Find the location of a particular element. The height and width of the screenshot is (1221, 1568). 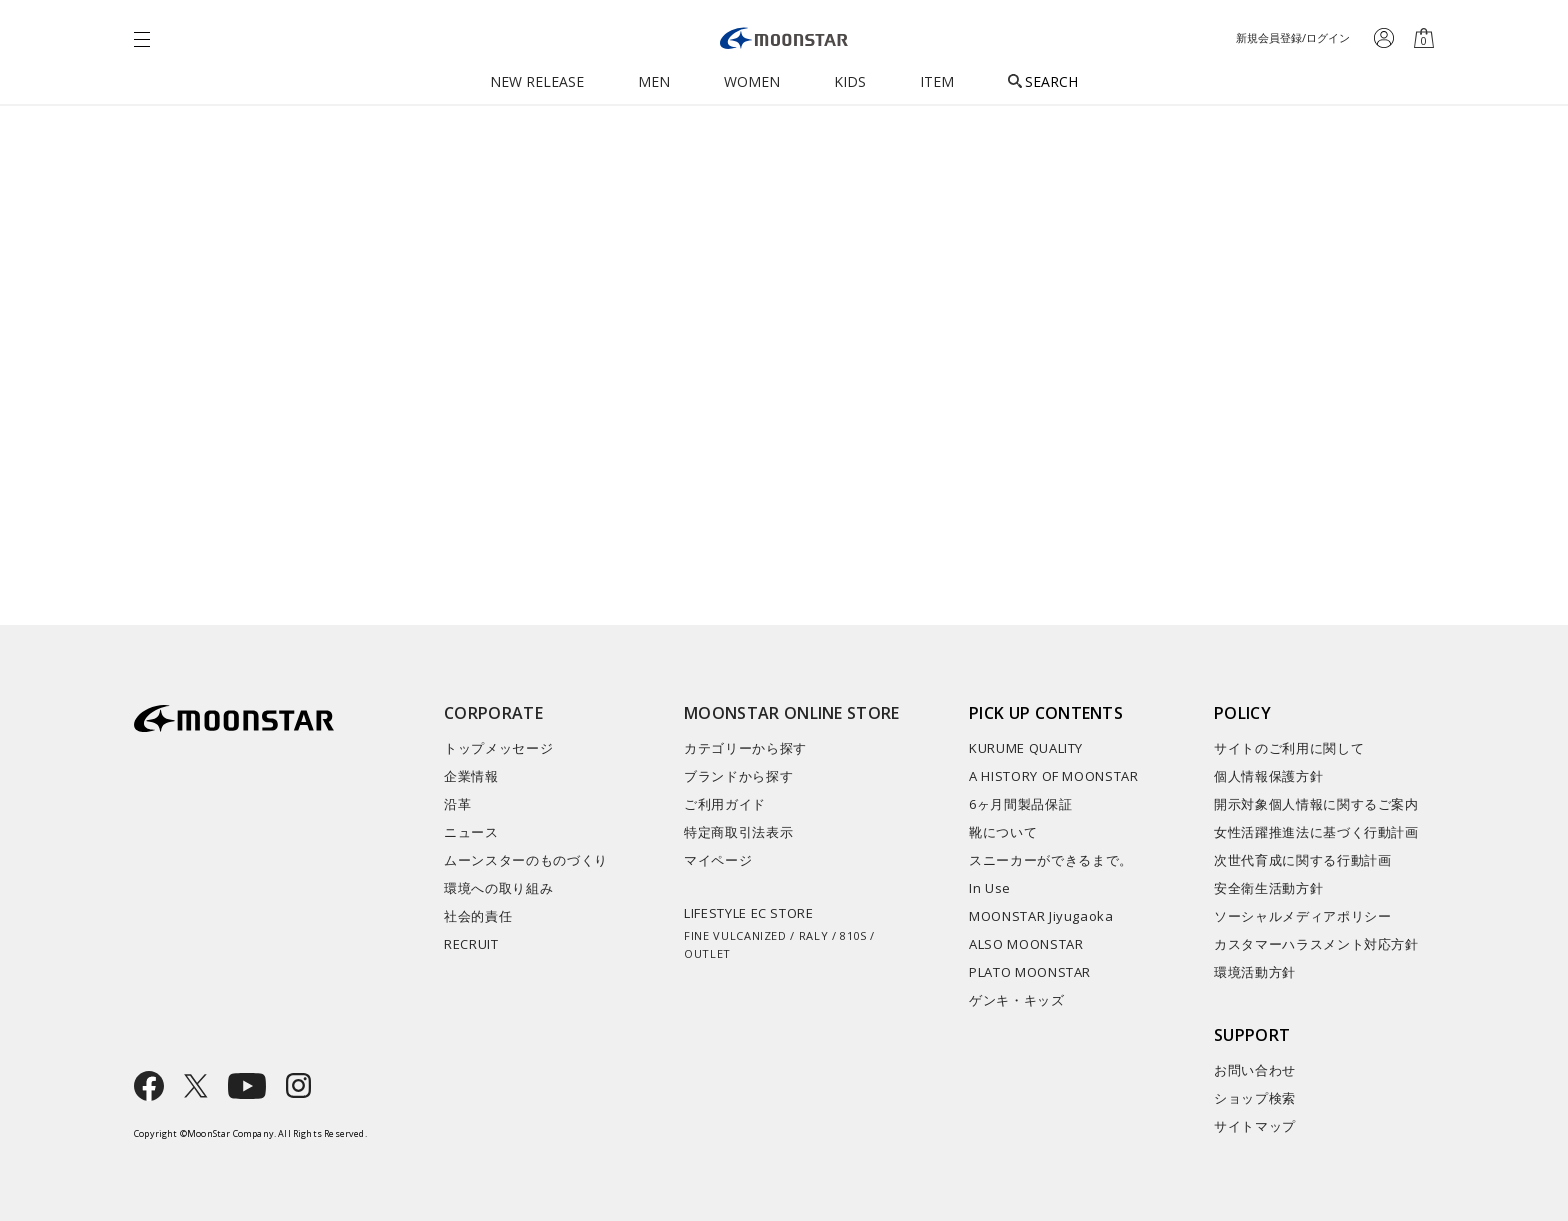

お問い合わせ is located at coordinates (1255, 1070).